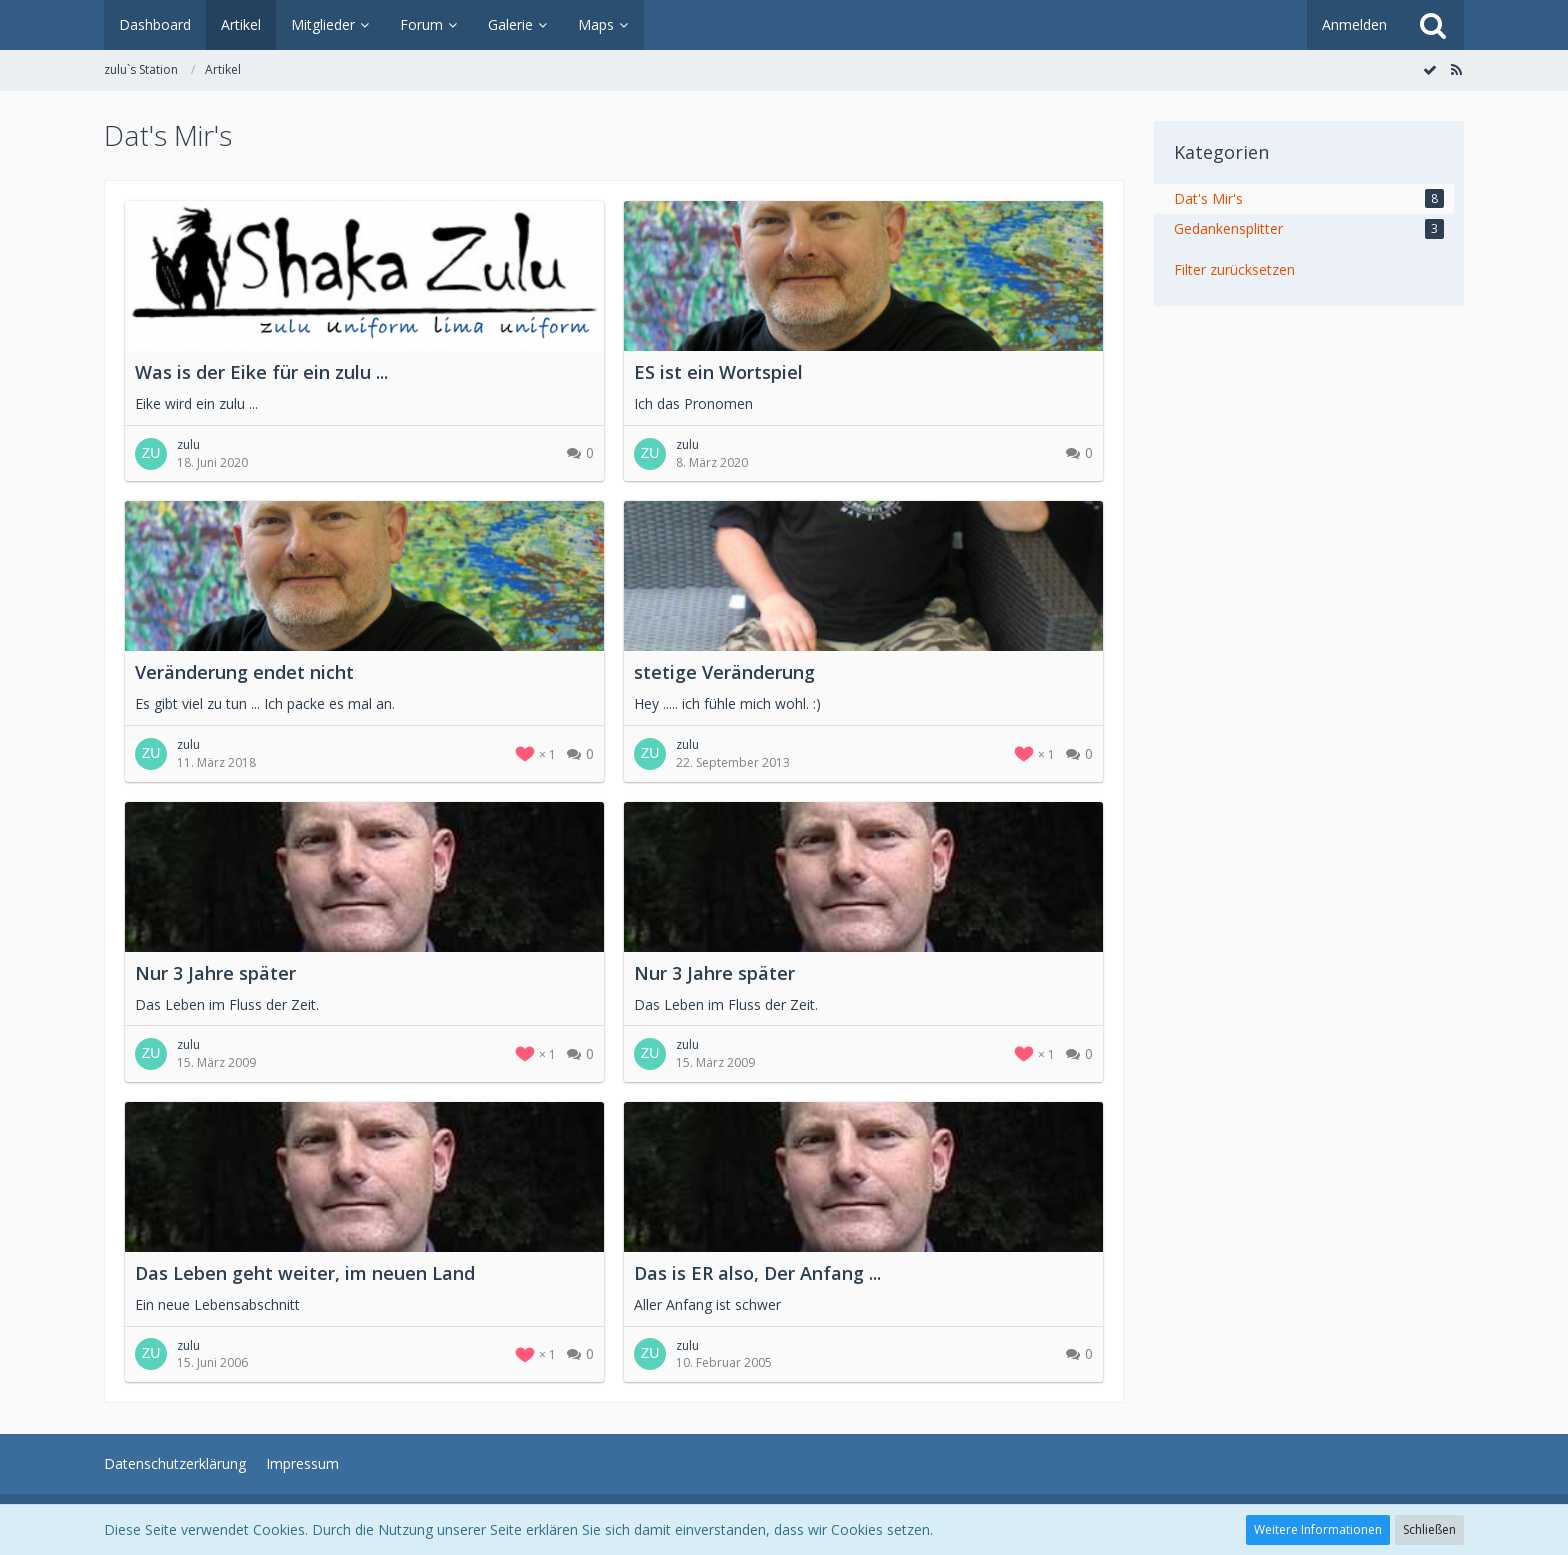 This screenshot has height=1555, width=1568. What do you see at coordinates (1429, 1529) in the screenshot?
I see `Schließen` at bounding box center [1429, 1529].